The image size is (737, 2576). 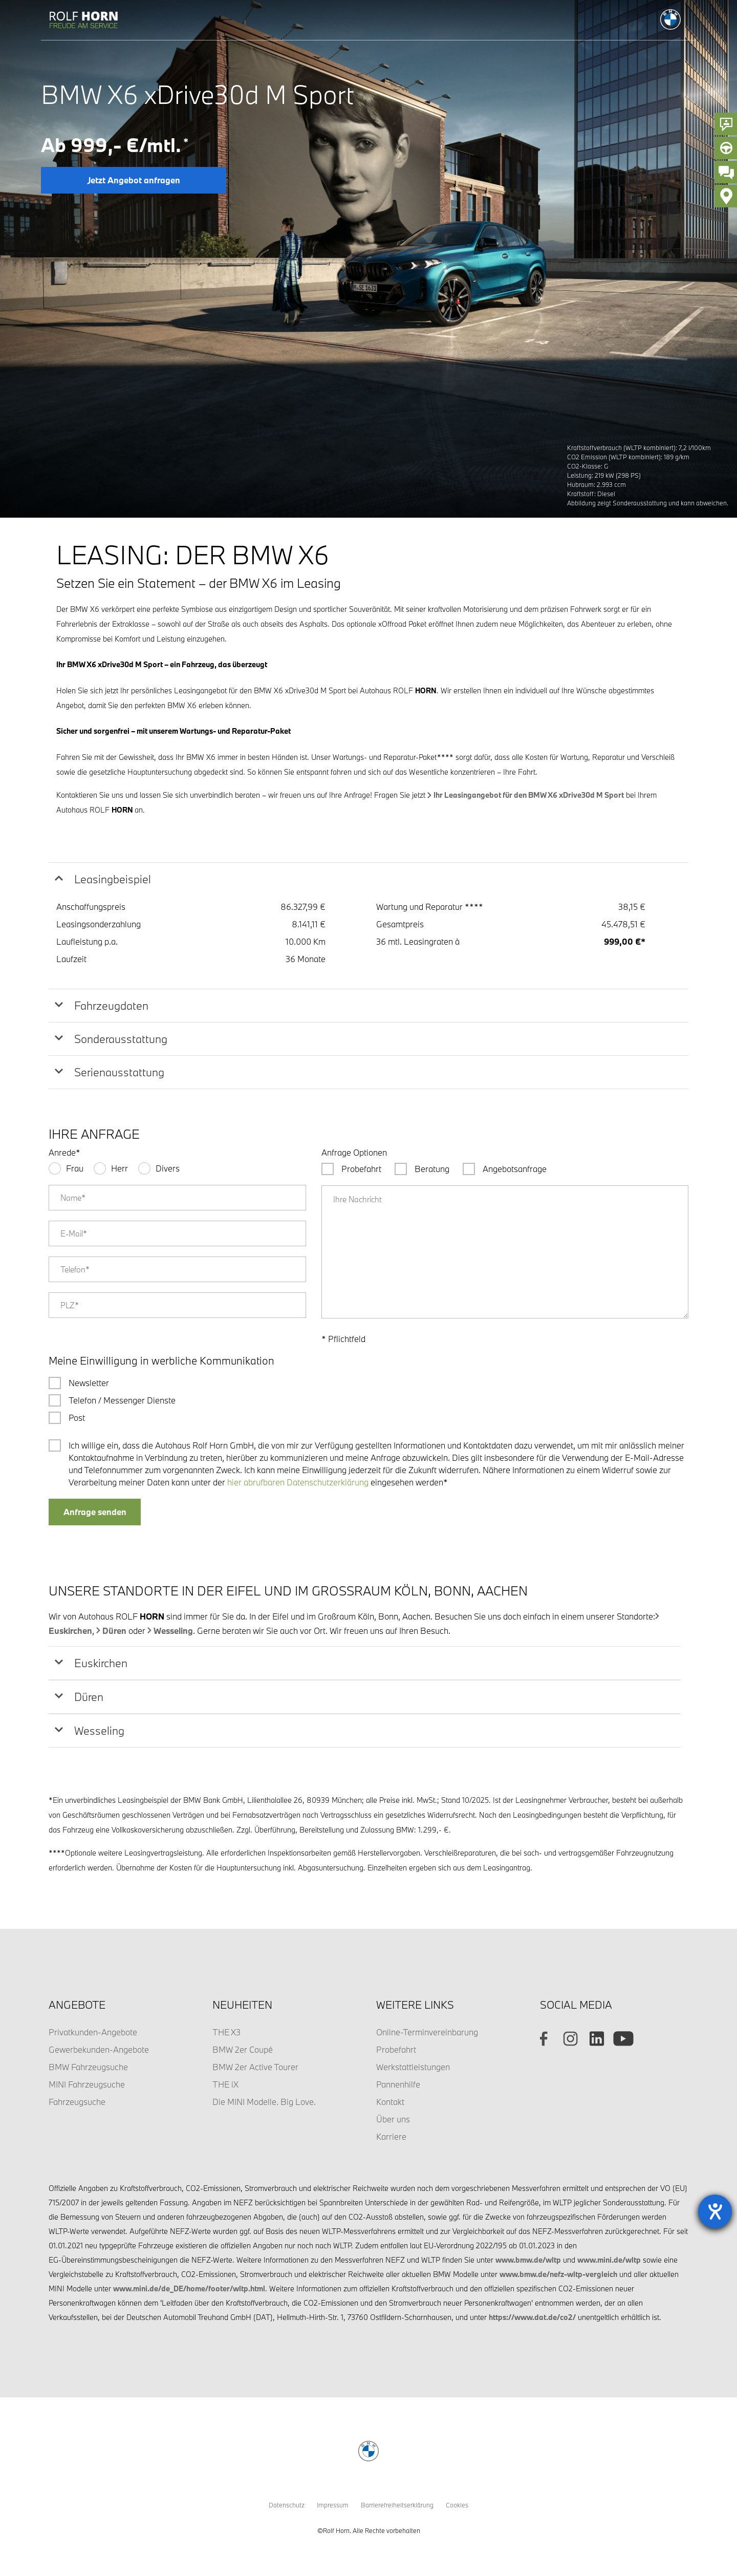 I want to click on Karriere, so click(x=391, y=2136).